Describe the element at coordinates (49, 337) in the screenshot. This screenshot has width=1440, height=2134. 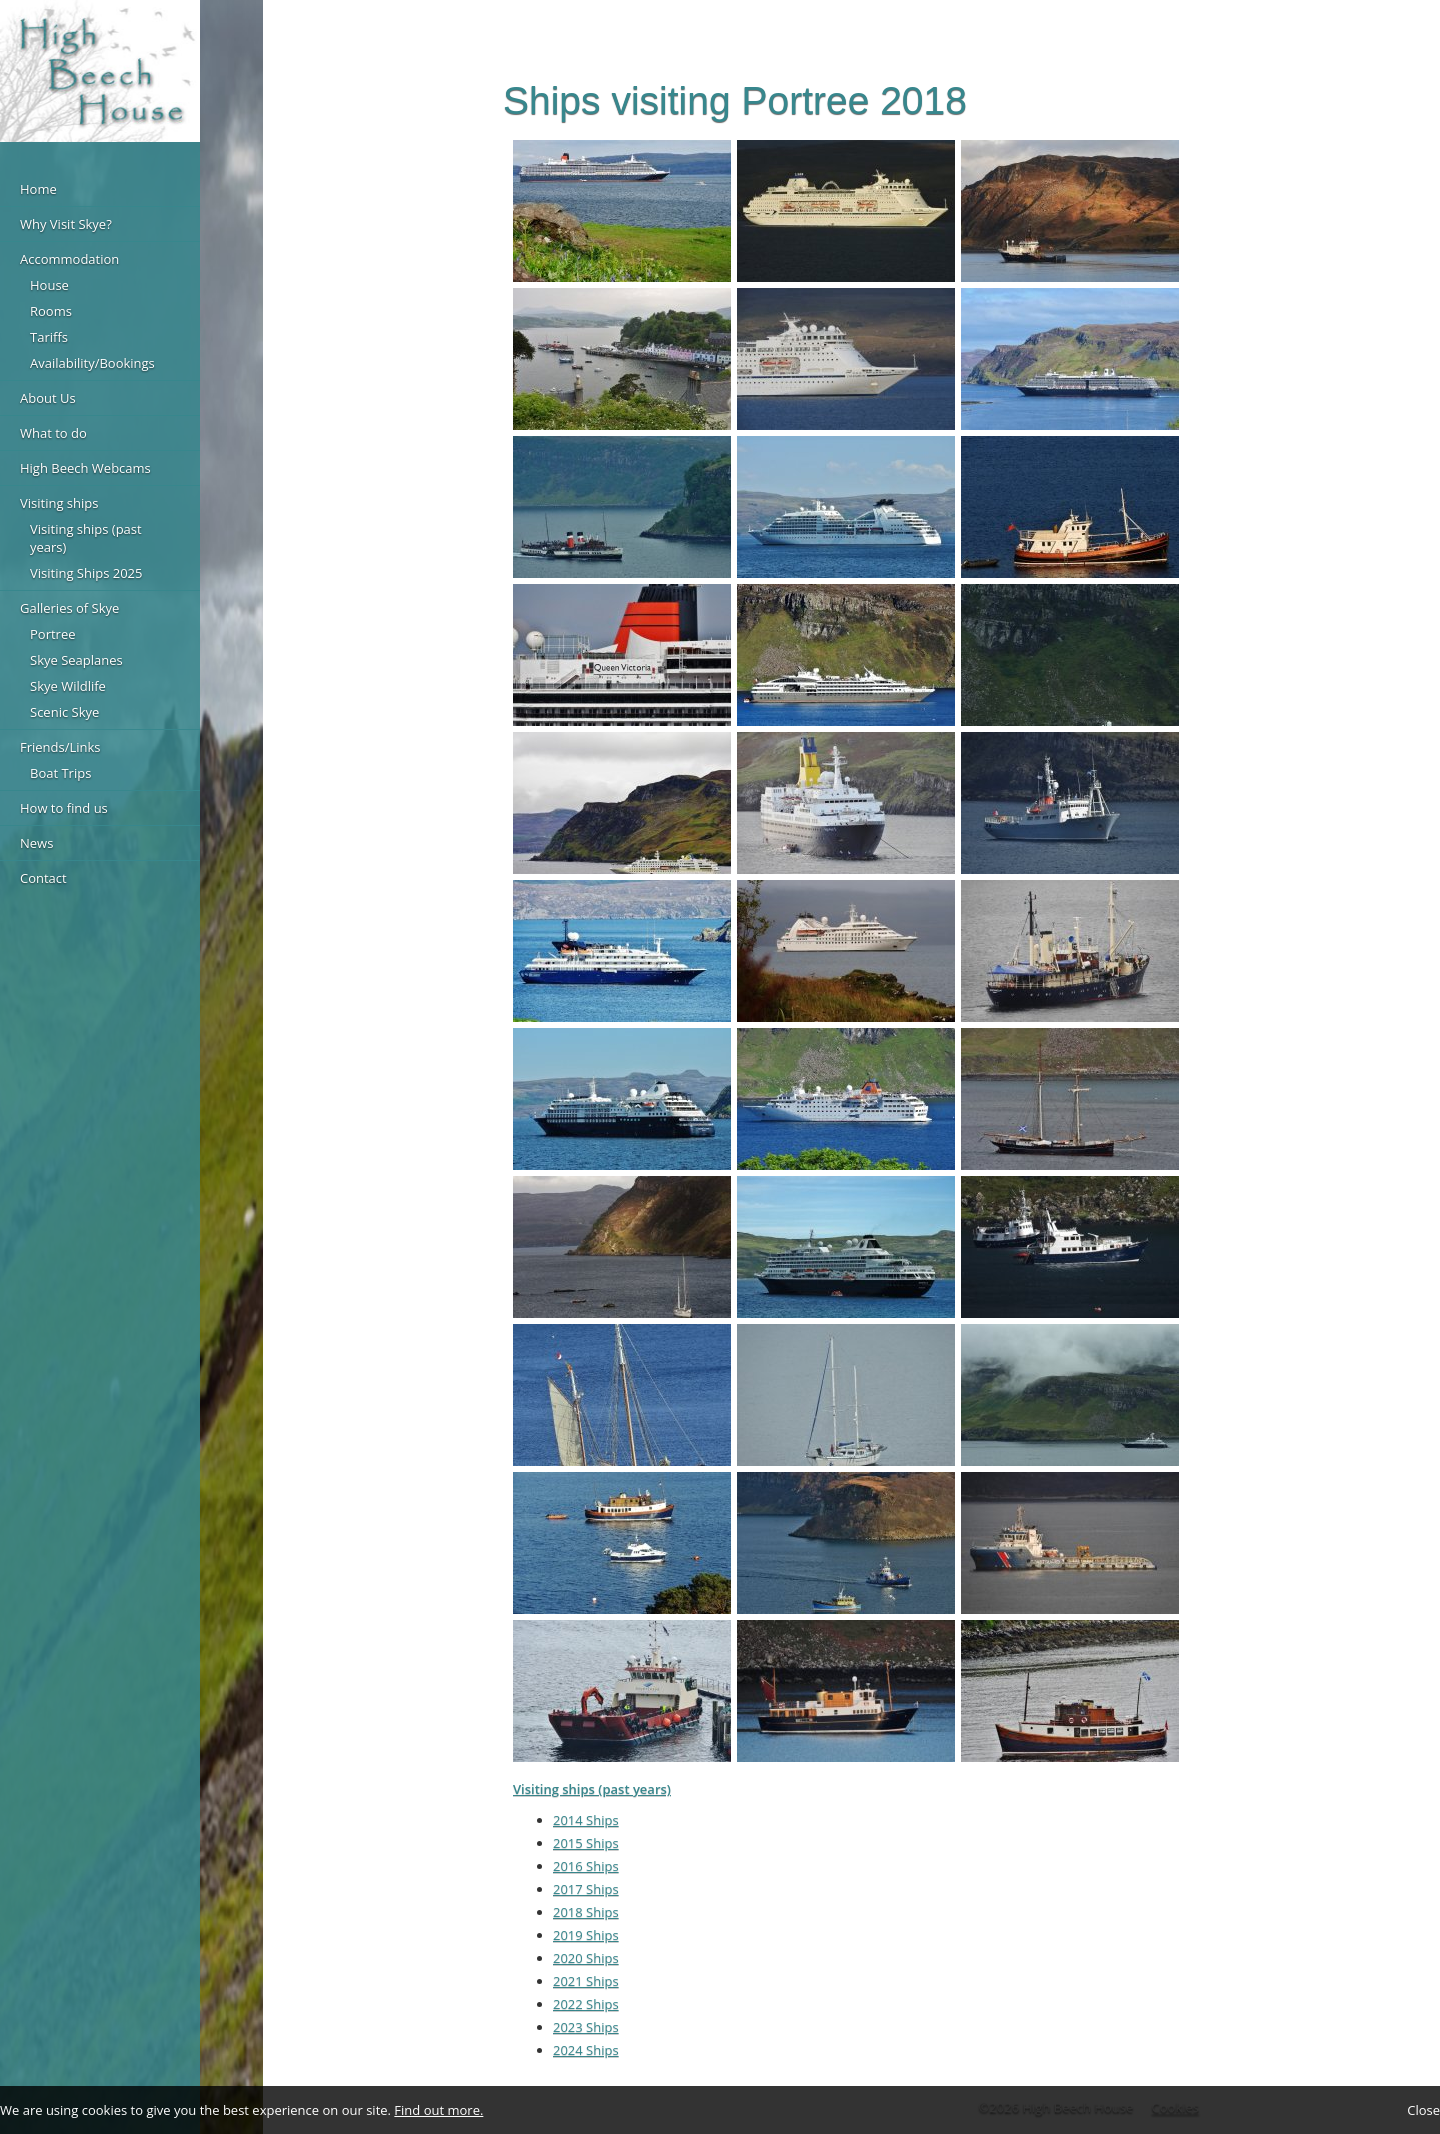
I see `Tariffs` at that location.